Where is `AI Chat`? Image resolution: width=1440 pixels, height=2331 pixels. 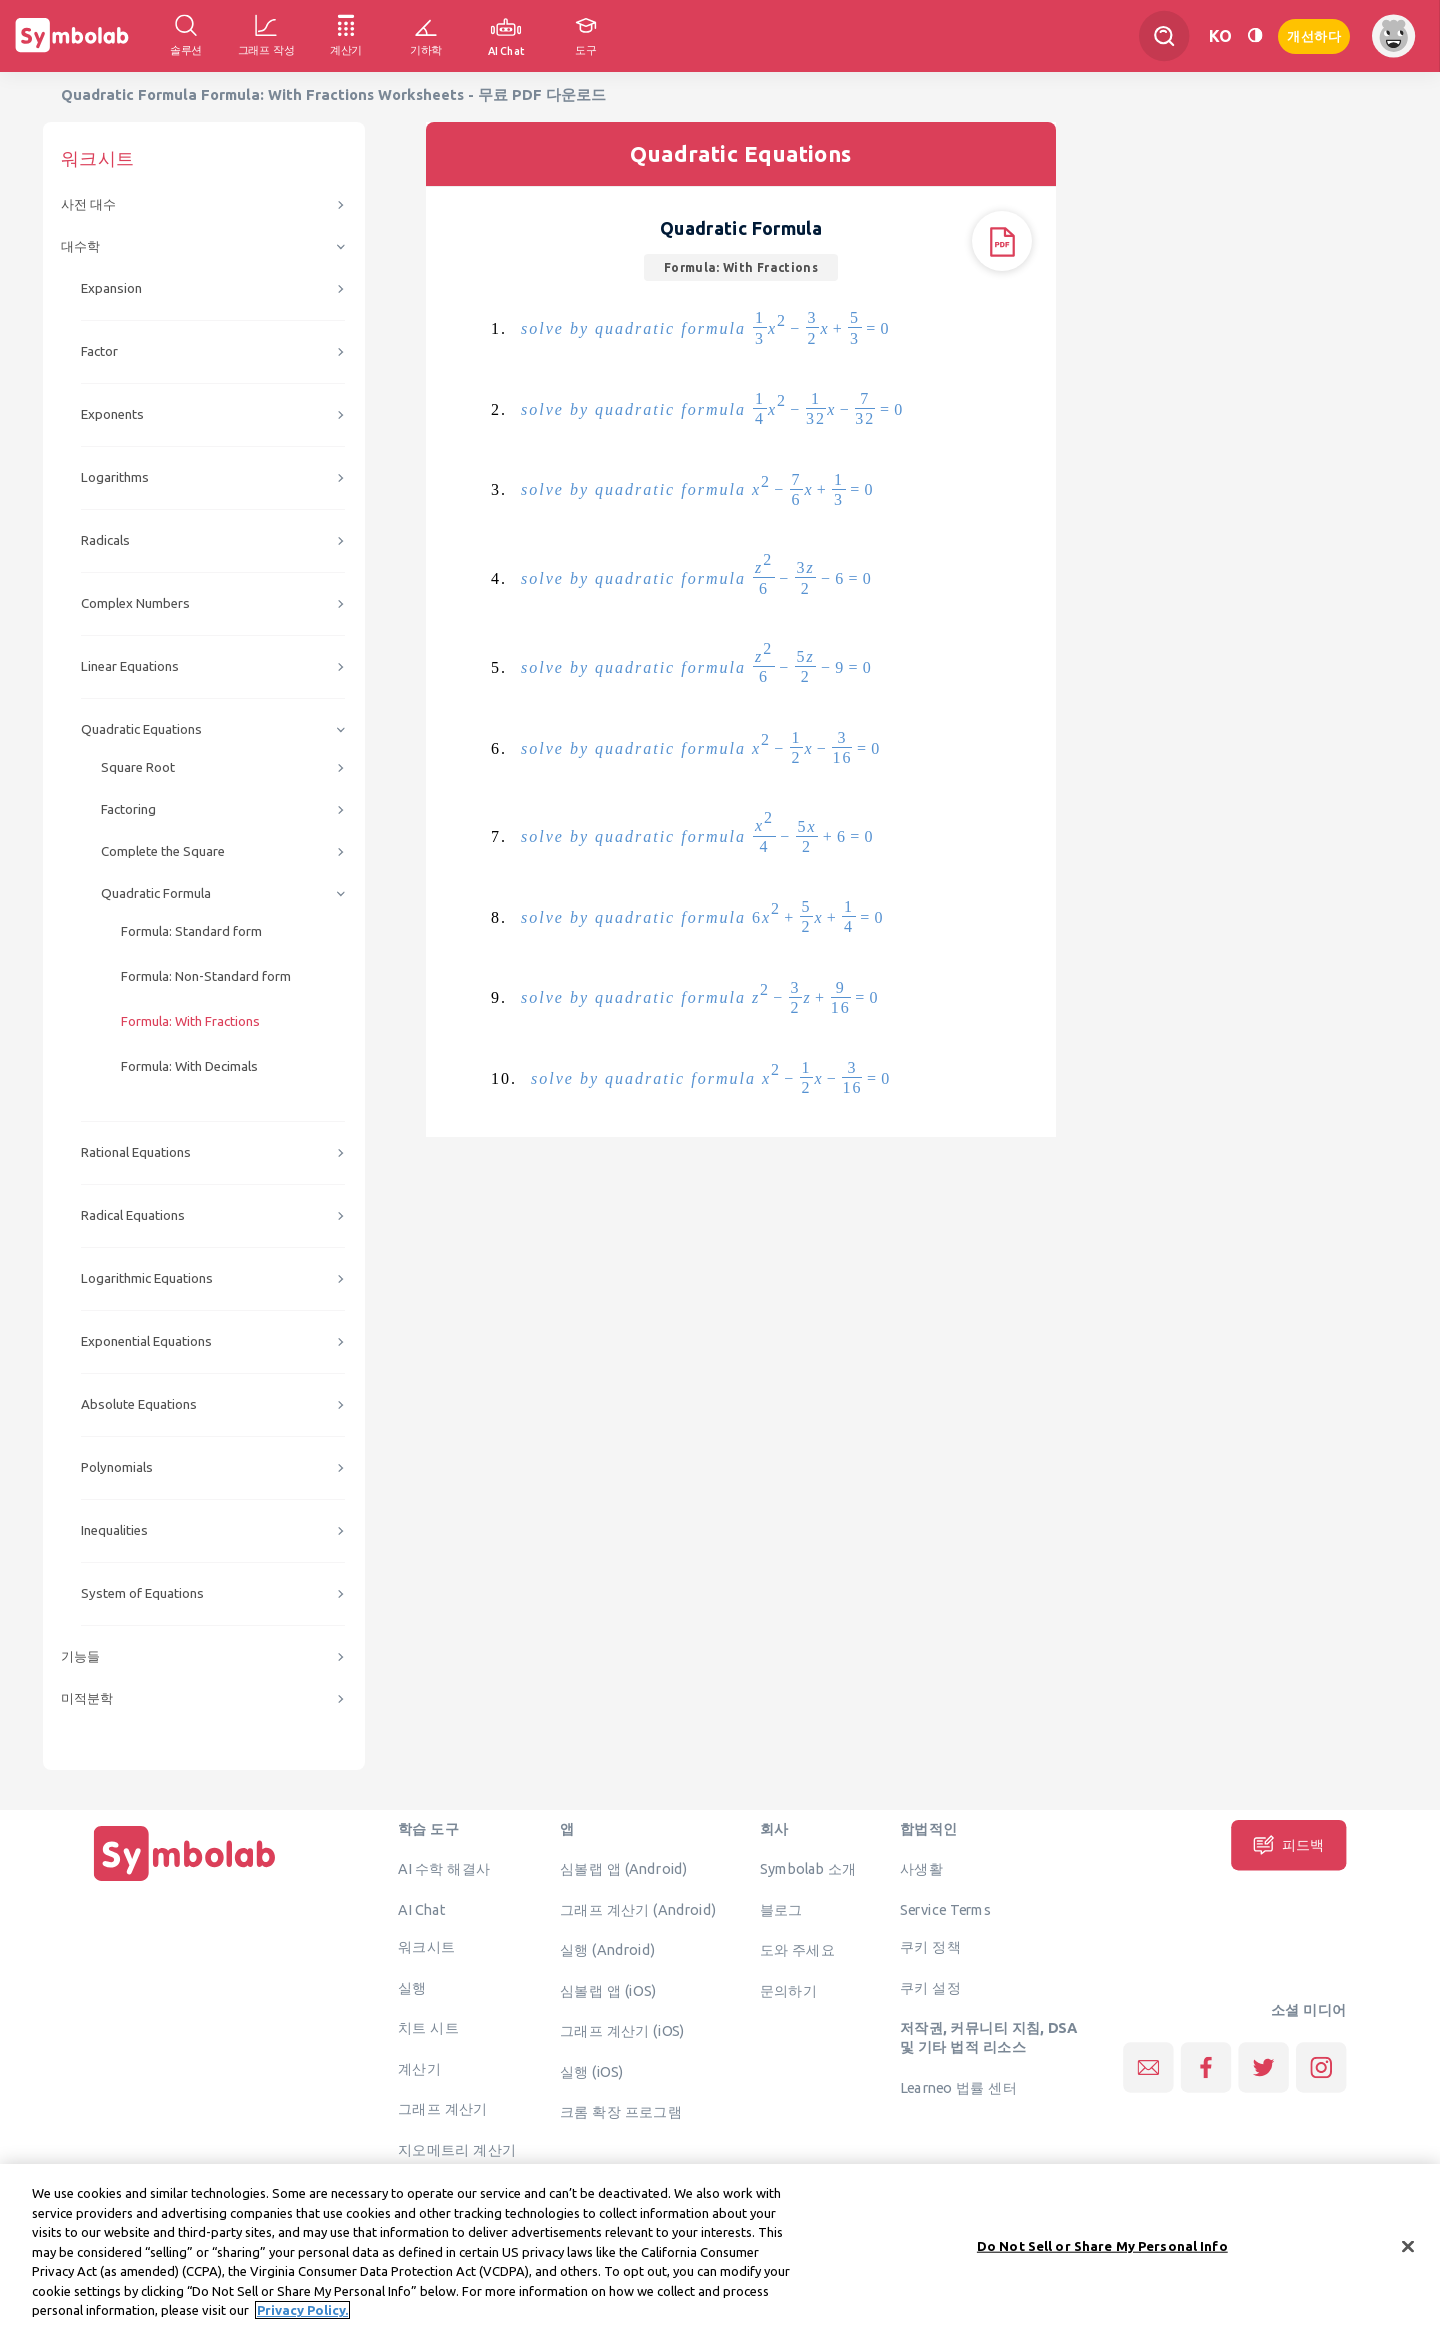 AI Chat is located at coordinates (422, 1909).